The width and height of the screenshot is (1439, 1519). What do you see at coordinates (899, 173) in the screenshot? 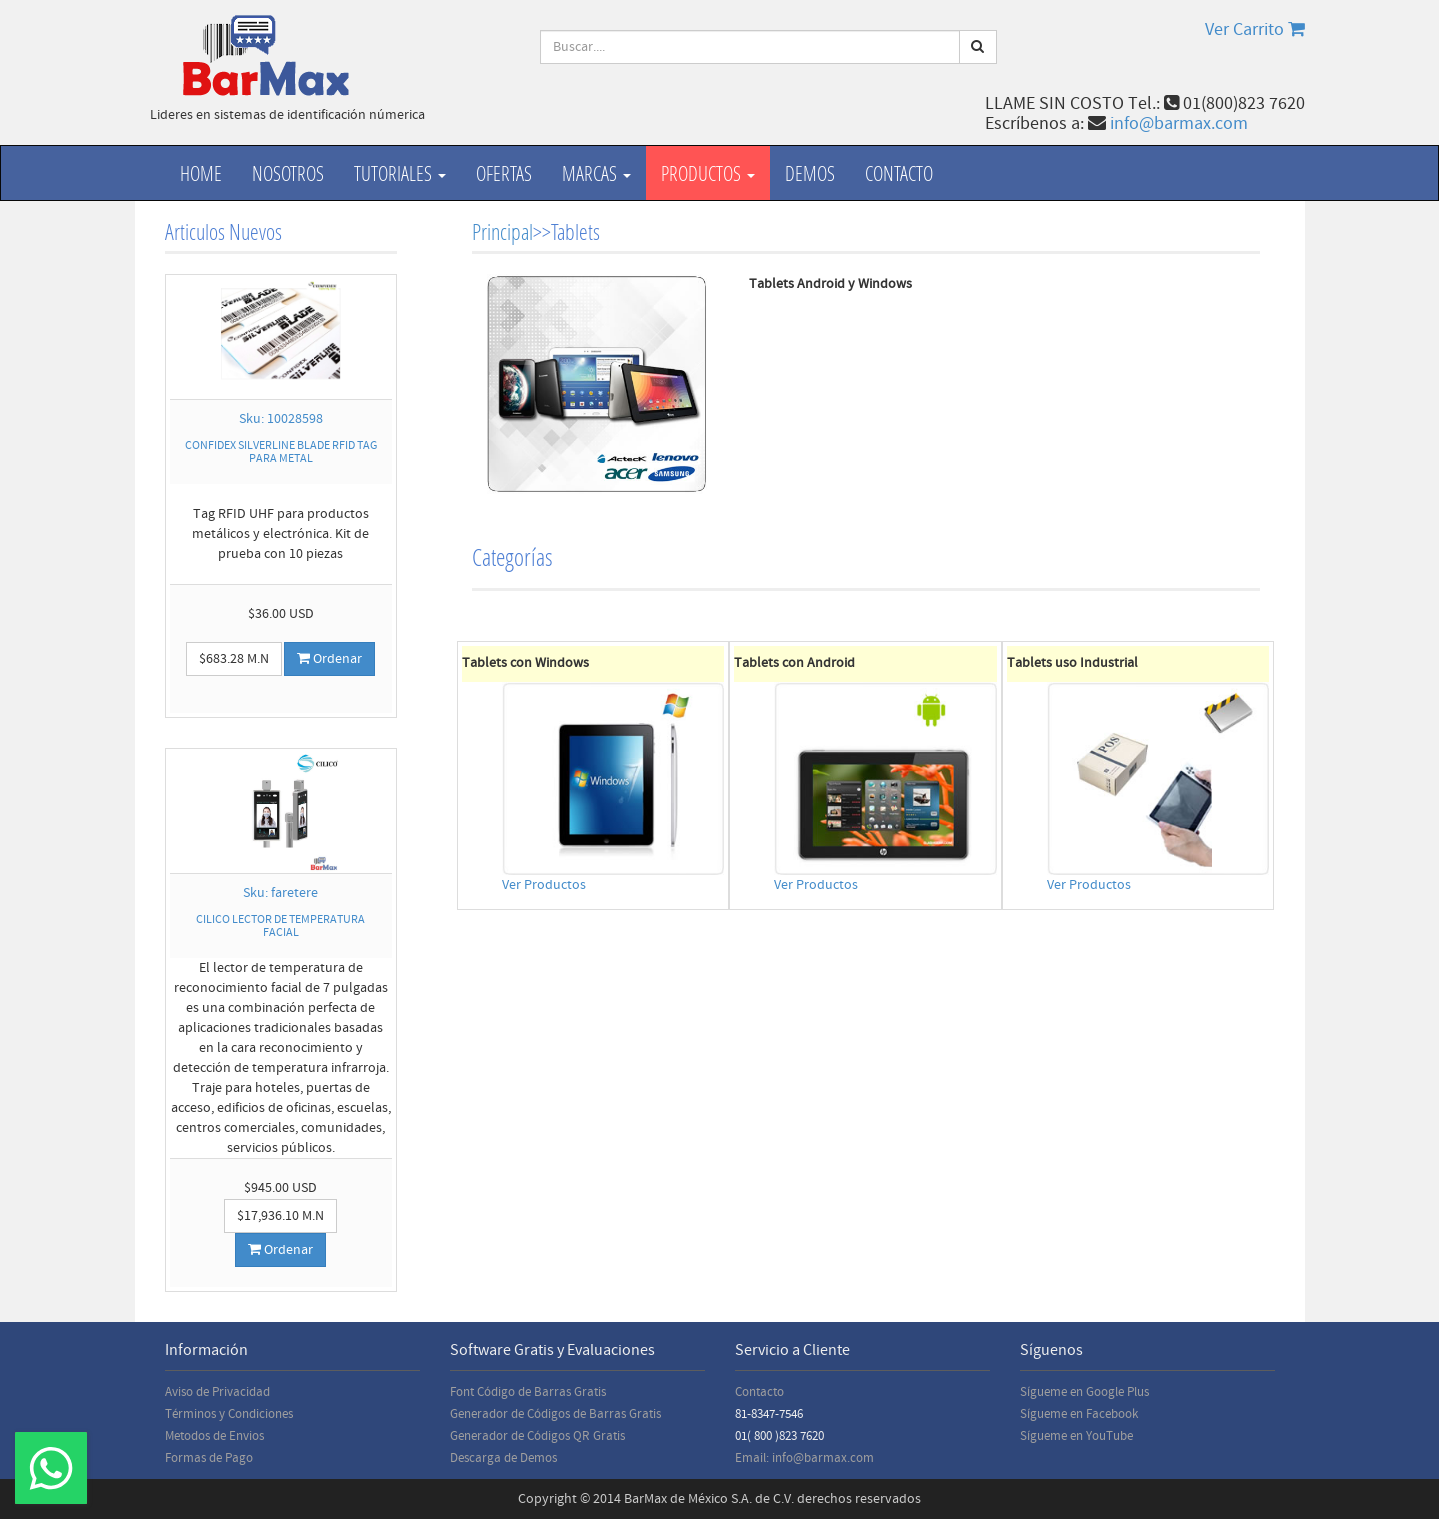
I see `Contacto` at bounding box center [899, 173].